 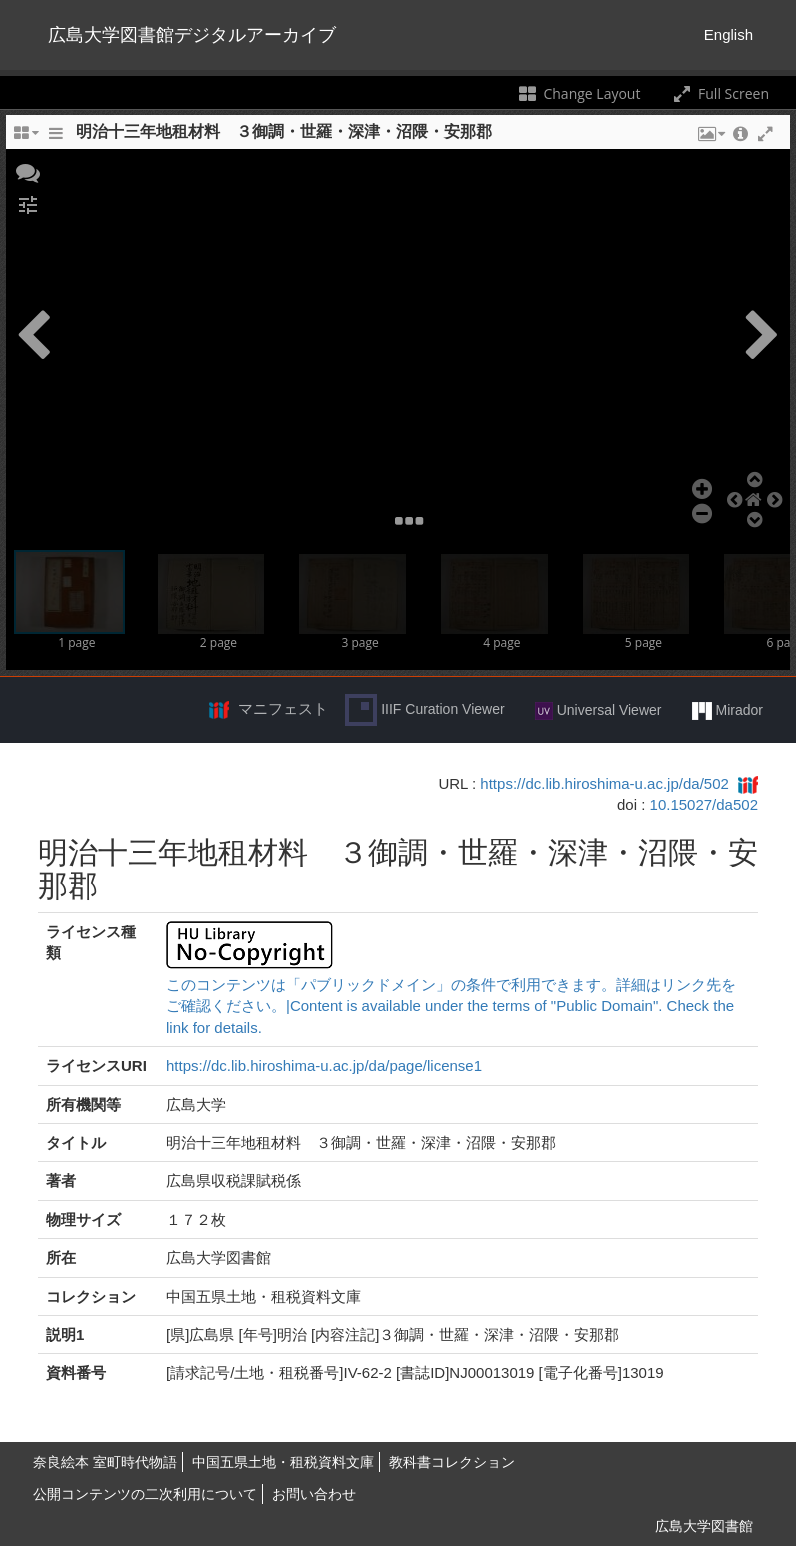 I want to click on Mirador, so click(x=727, y=711).